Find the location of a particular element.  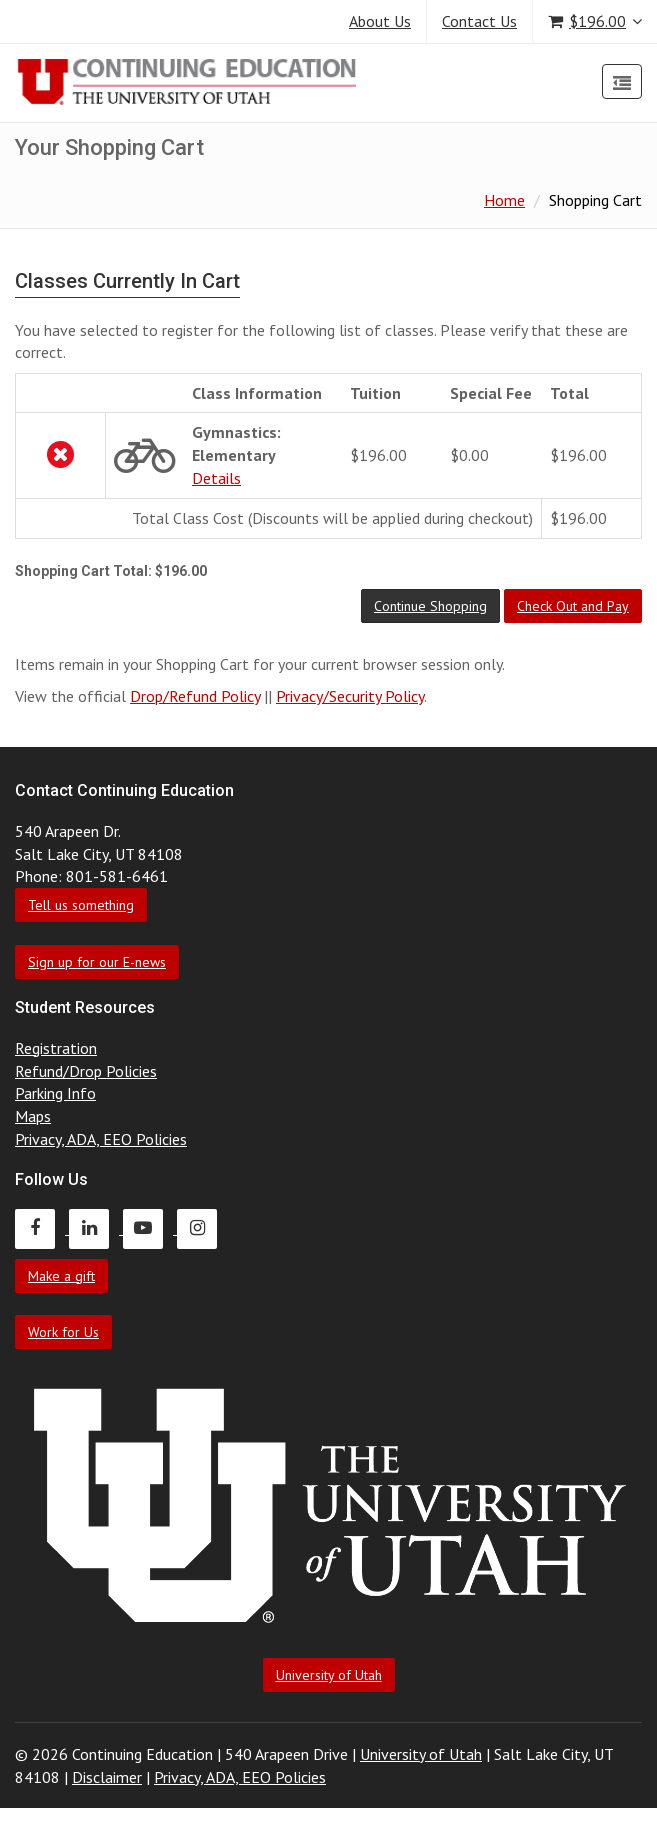

About Us is located at coordinates (380, 21).